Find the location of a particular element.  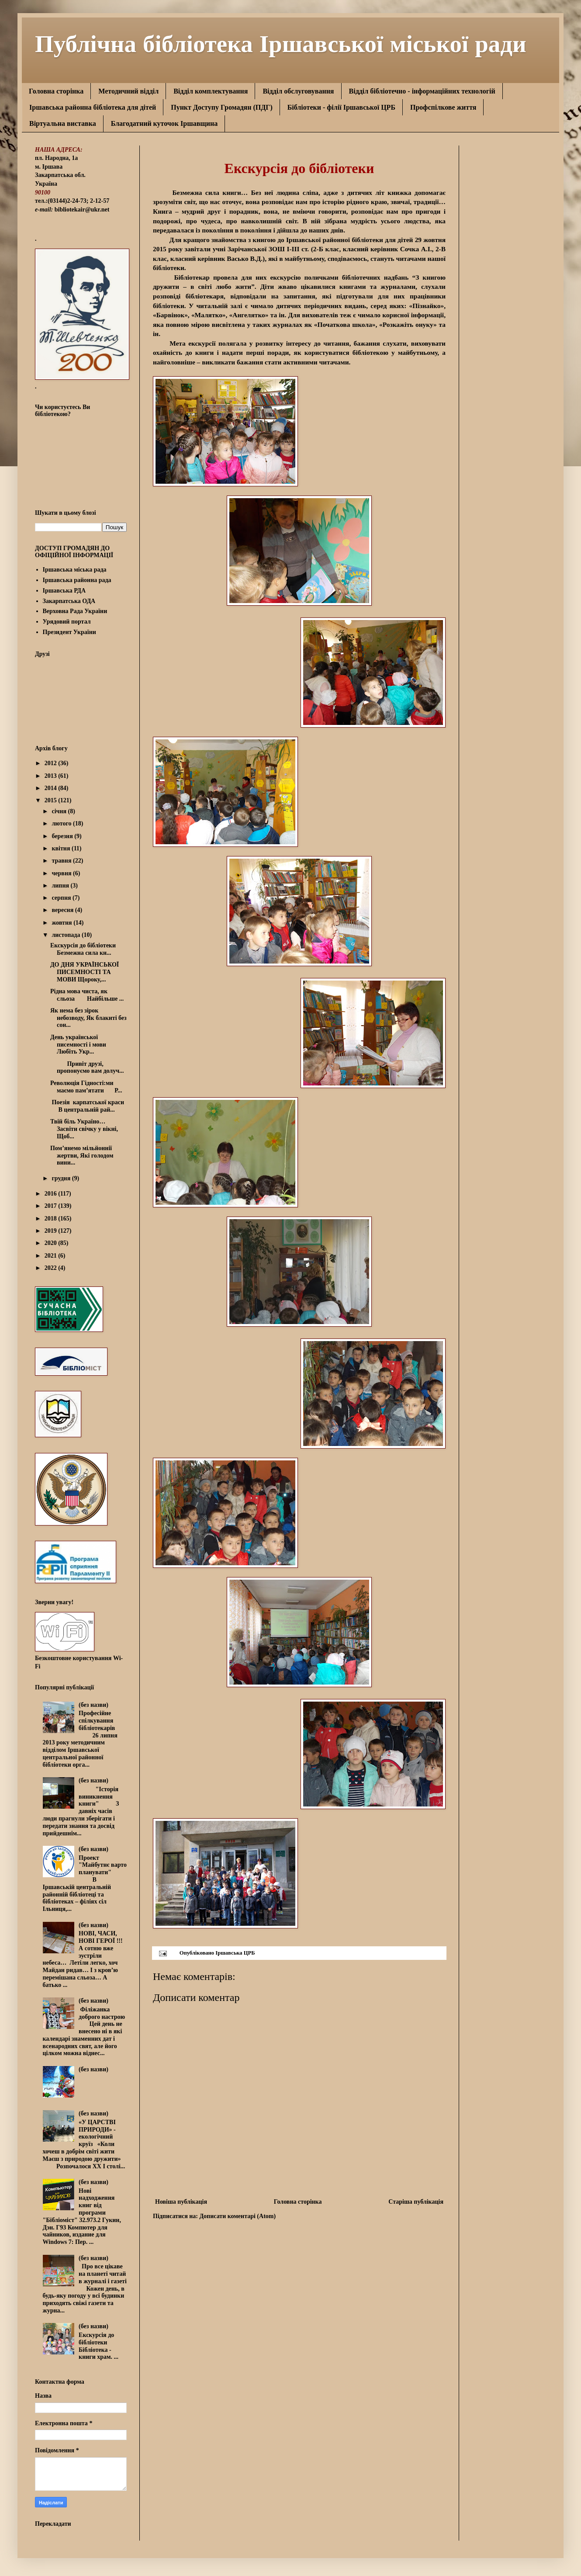

Іршавська районна бібліотека для дітей is located at coordinates (92, 107).